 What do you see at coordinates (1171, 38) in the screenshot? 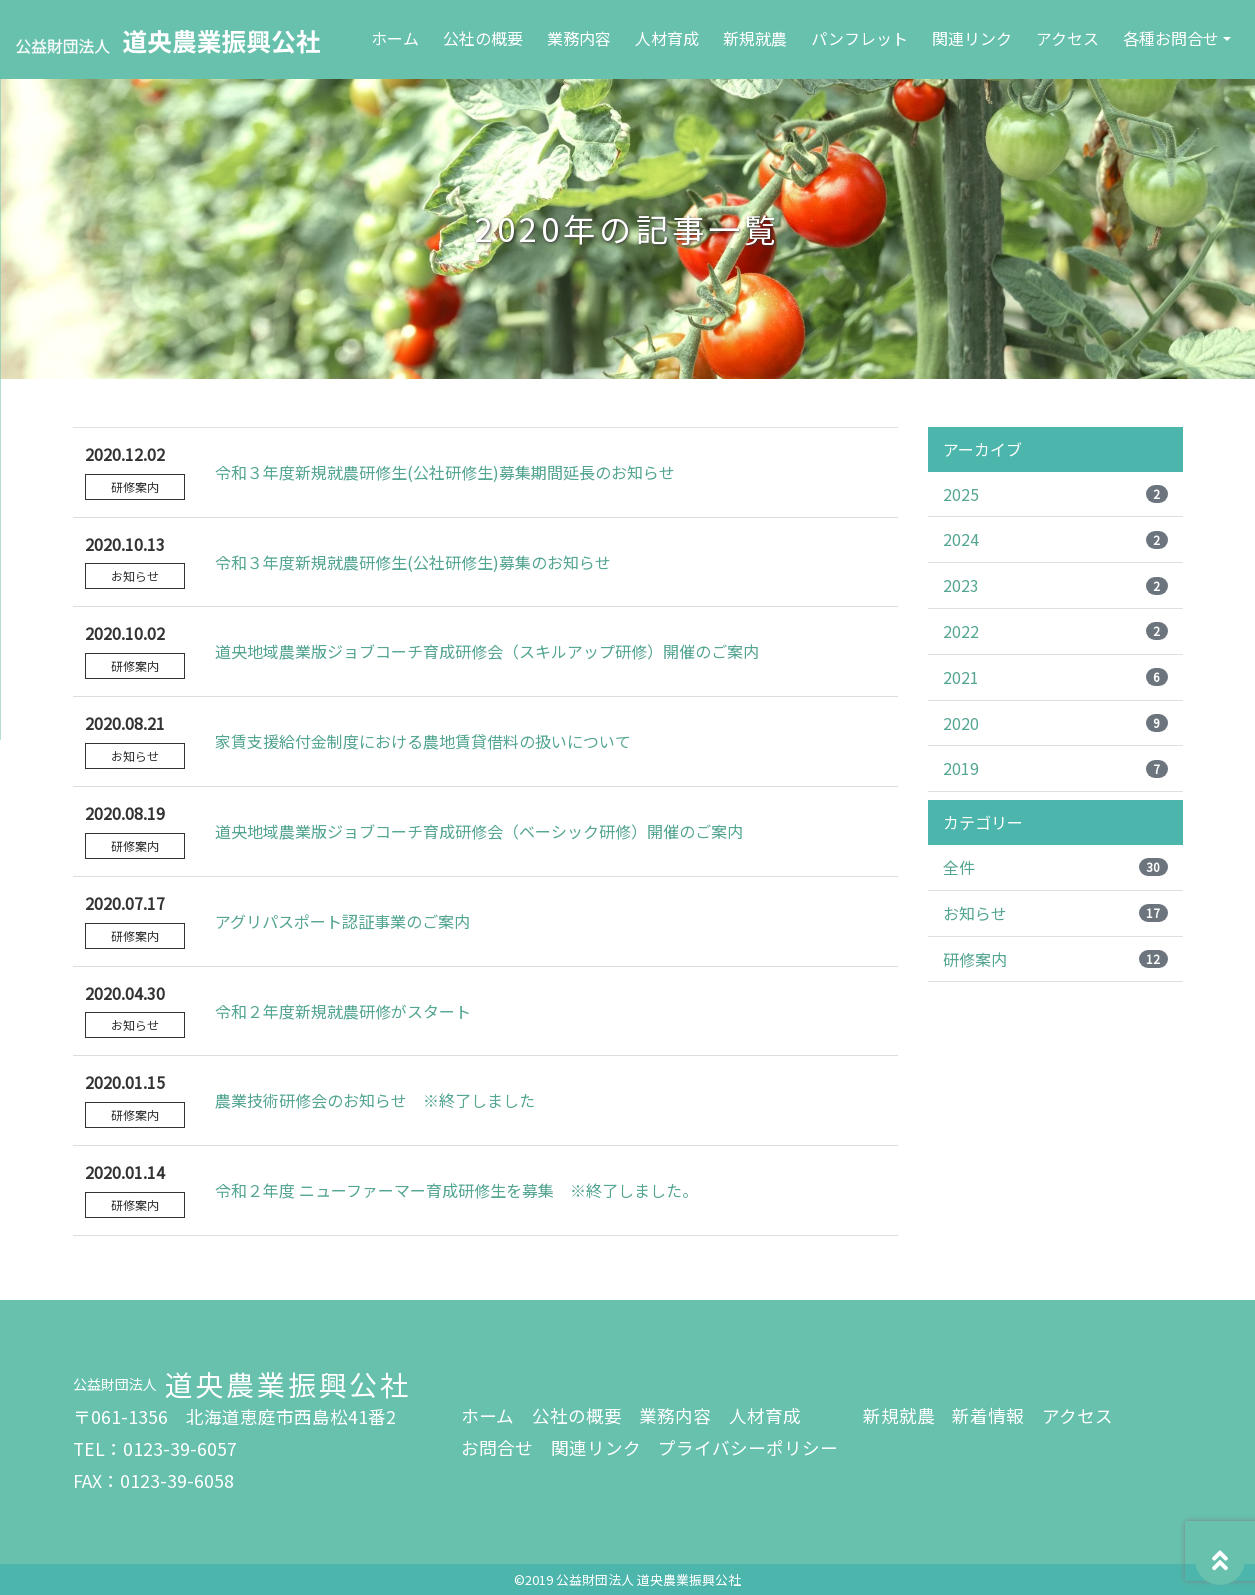
I see `各種お問合せ [button]` at bounding box center [1171, 38].